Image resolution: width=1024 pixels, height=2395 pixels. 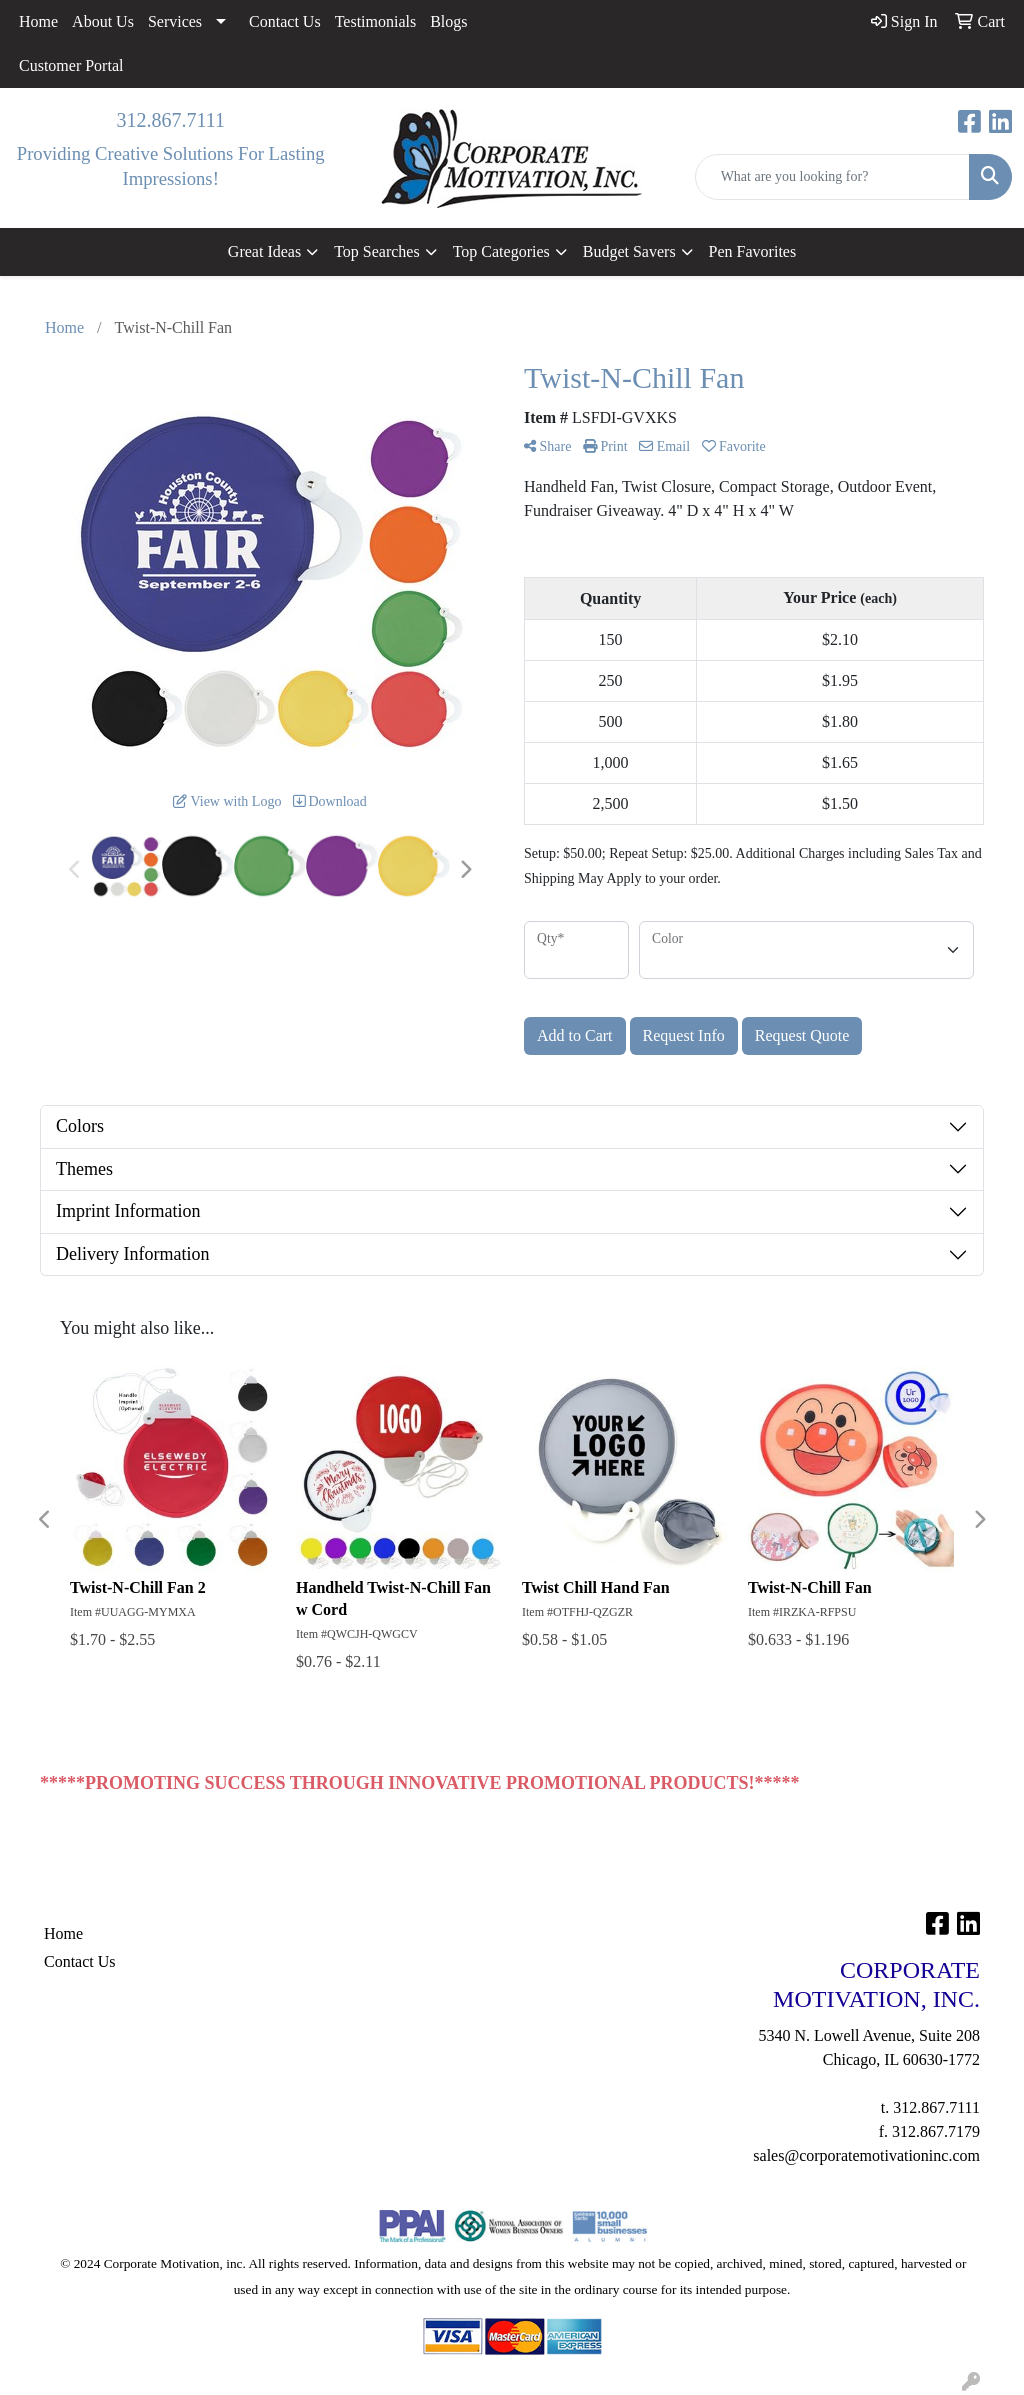 I want to click on Home, so click(x=38, y=21).